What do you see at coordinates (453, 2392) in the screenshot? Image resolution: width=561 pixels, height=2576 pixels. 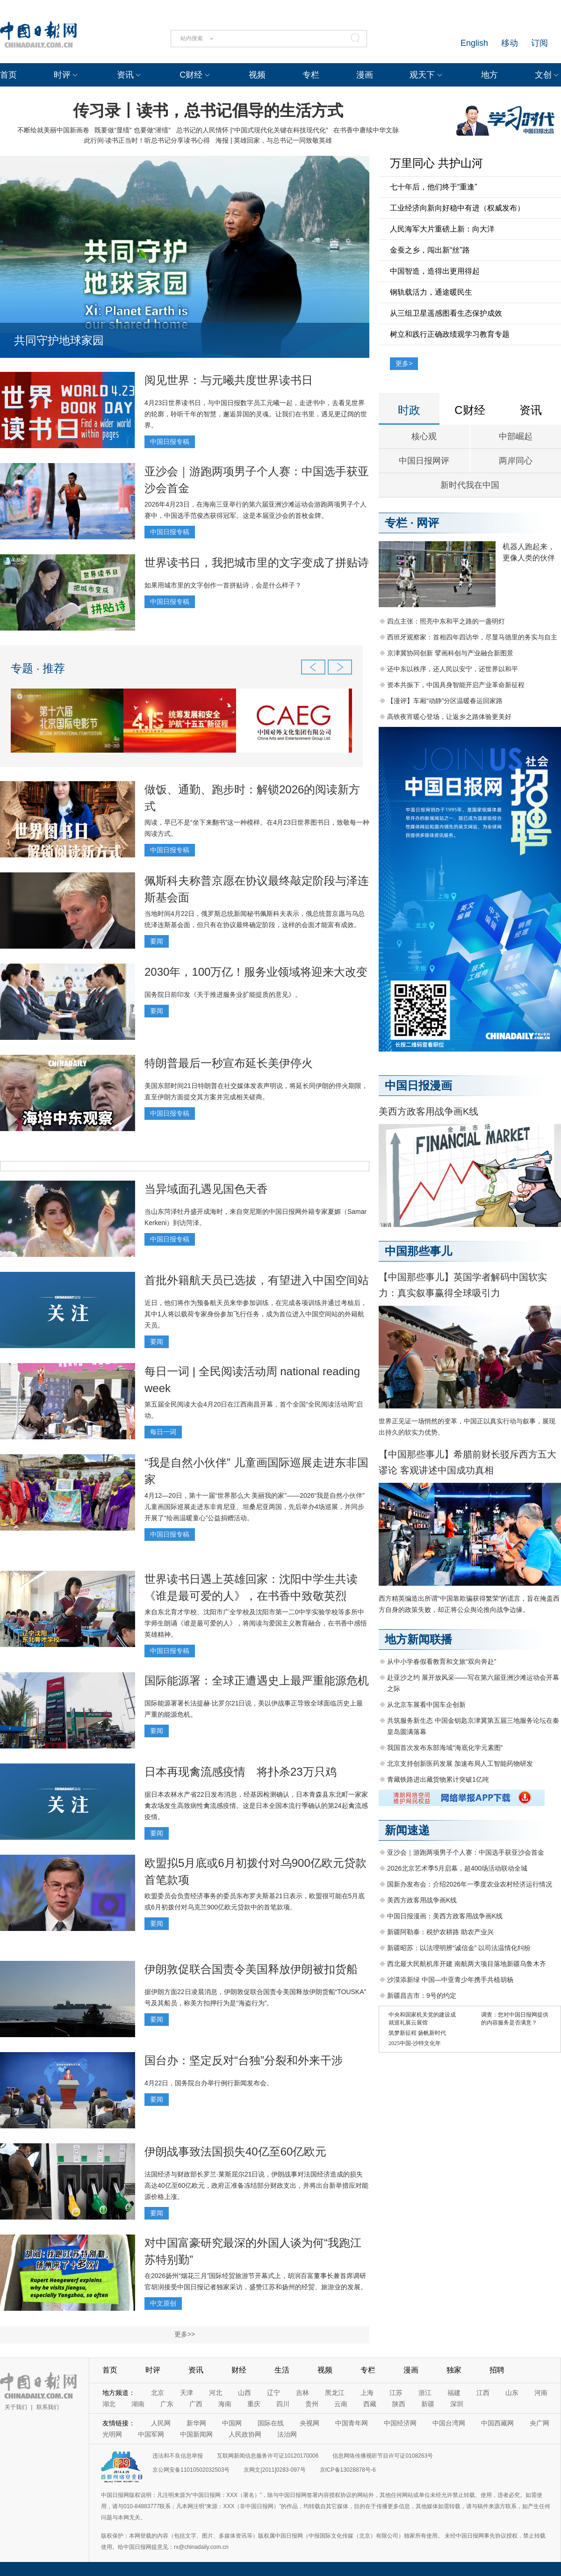 I see `福建` at bounding box center [453, 2392].